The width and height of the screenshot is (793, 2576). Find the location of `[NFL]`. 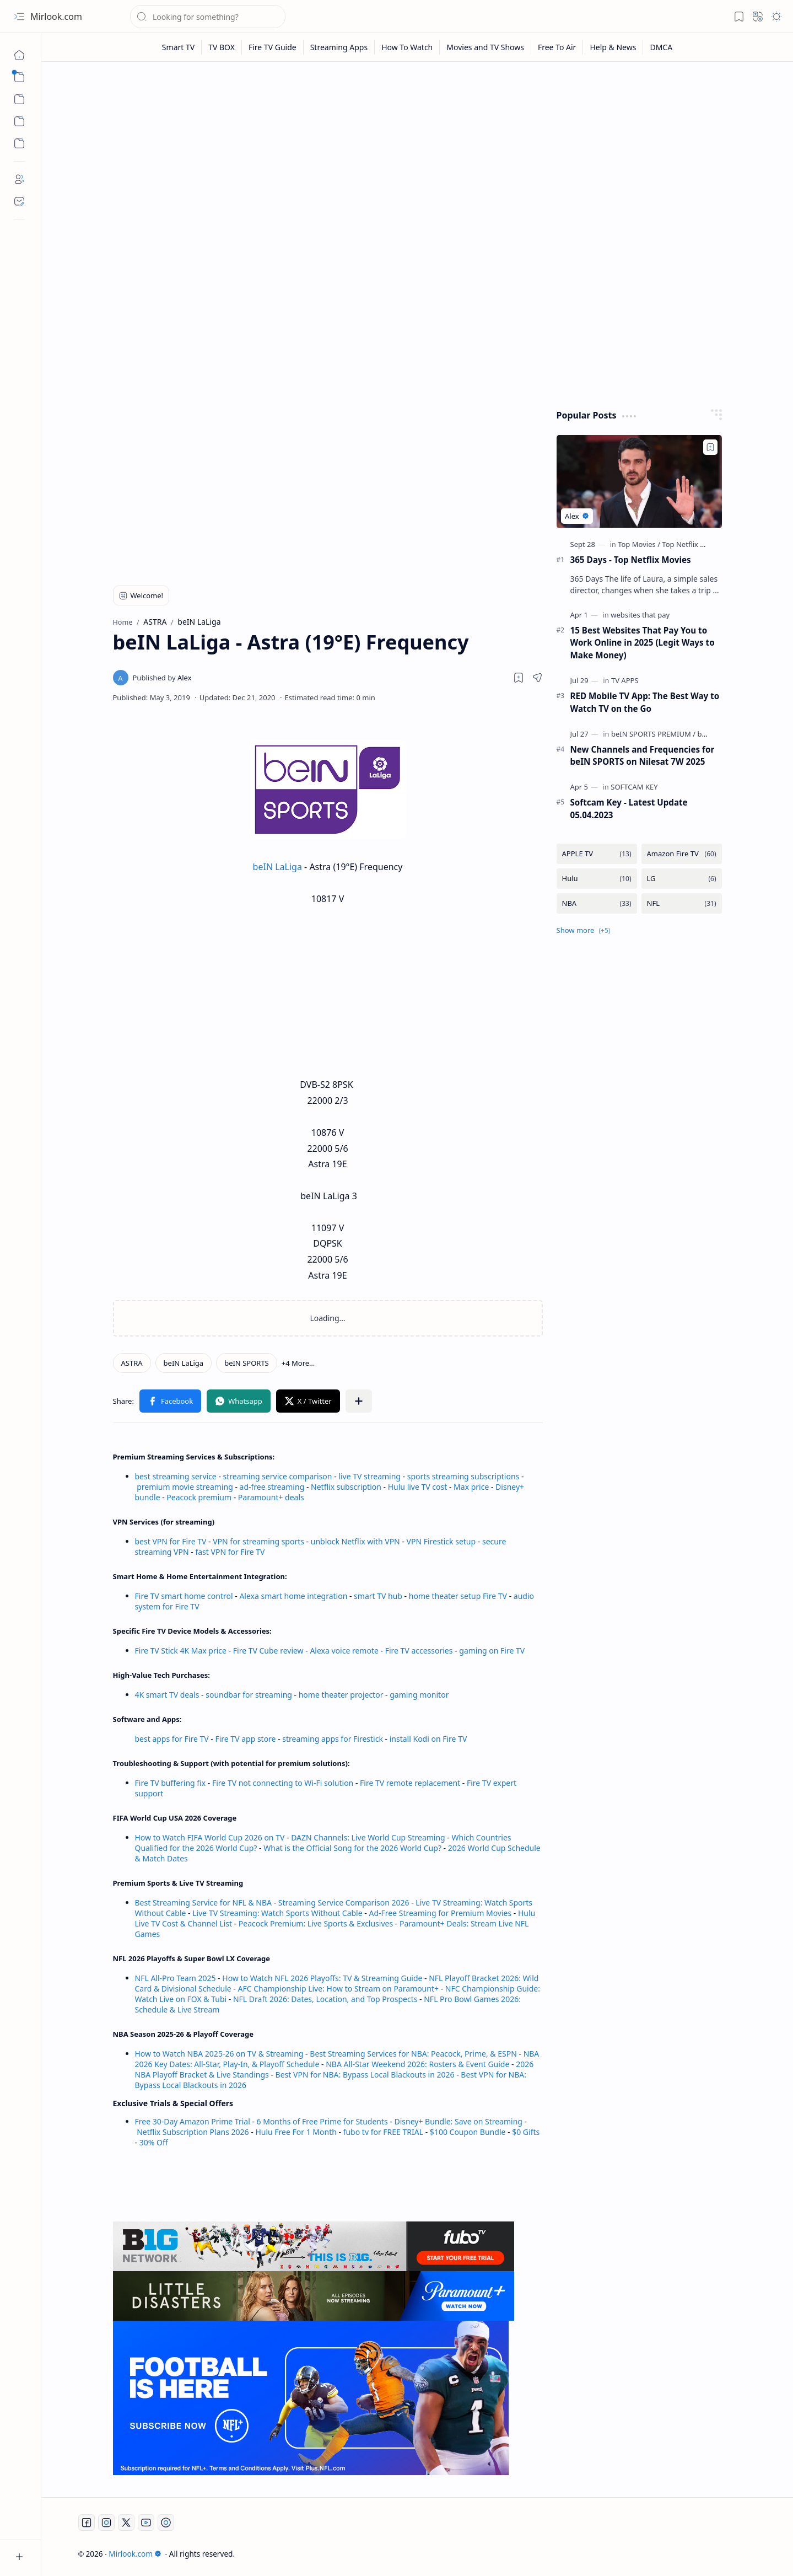

[NFL] is located at coordinates (681, 903).